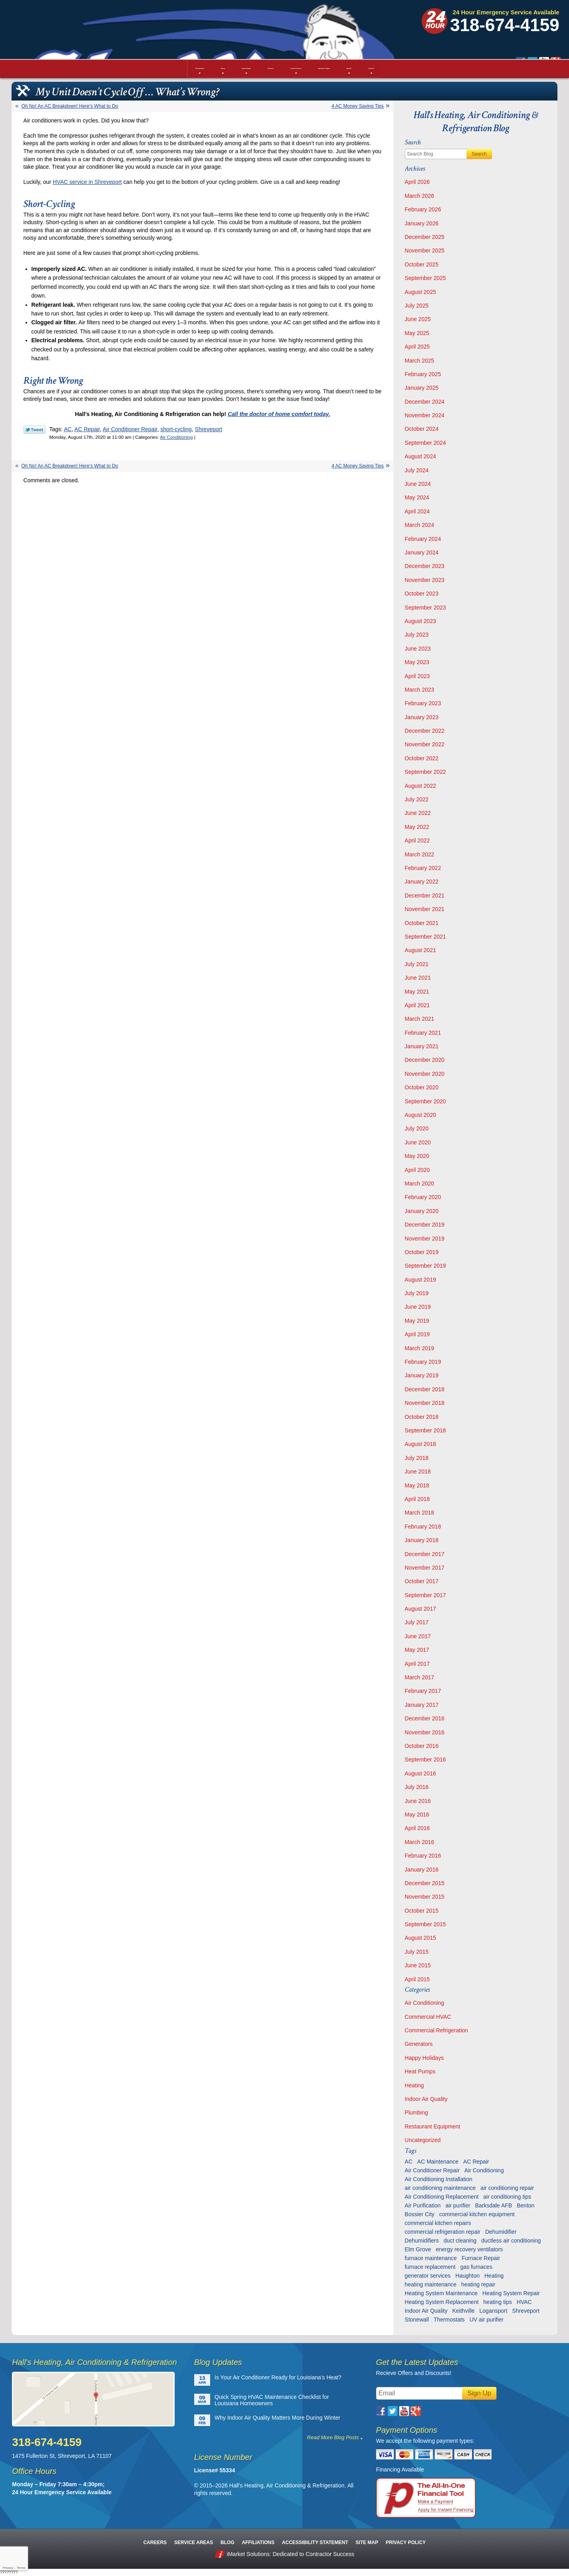  Describe the element at coordinates (419, 1677) in the screenshot. I see `March 2017` at that location.